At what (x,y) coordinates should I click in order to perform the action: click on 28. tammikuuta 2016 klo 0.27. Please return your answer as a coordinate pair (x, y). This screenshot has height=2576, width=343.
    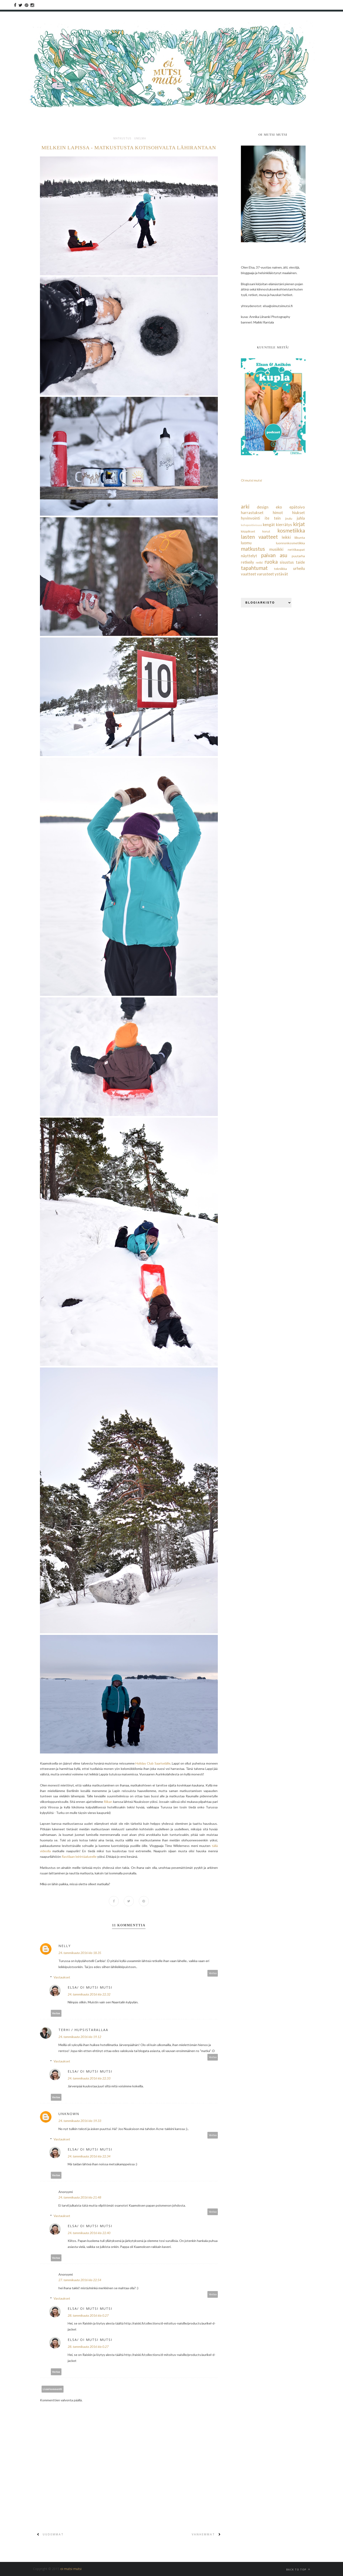
    Looking at the image, I should click on (88, 2315).